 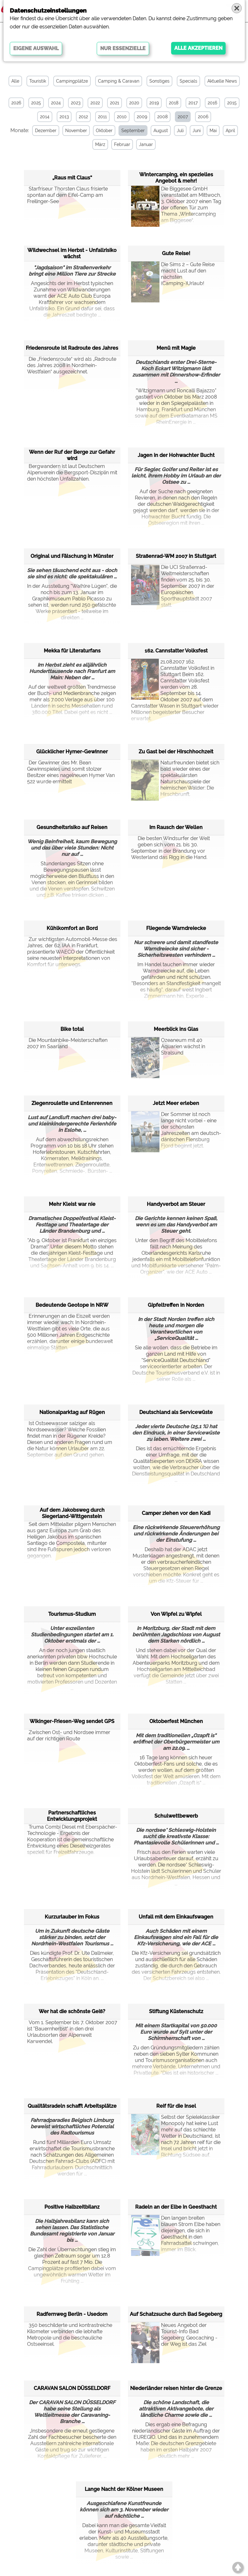 What do you see at coordinates (176, 1305) in the screenshot?
I see `Gipfeltreffen in Norden` at bounding box center [176, 1305].